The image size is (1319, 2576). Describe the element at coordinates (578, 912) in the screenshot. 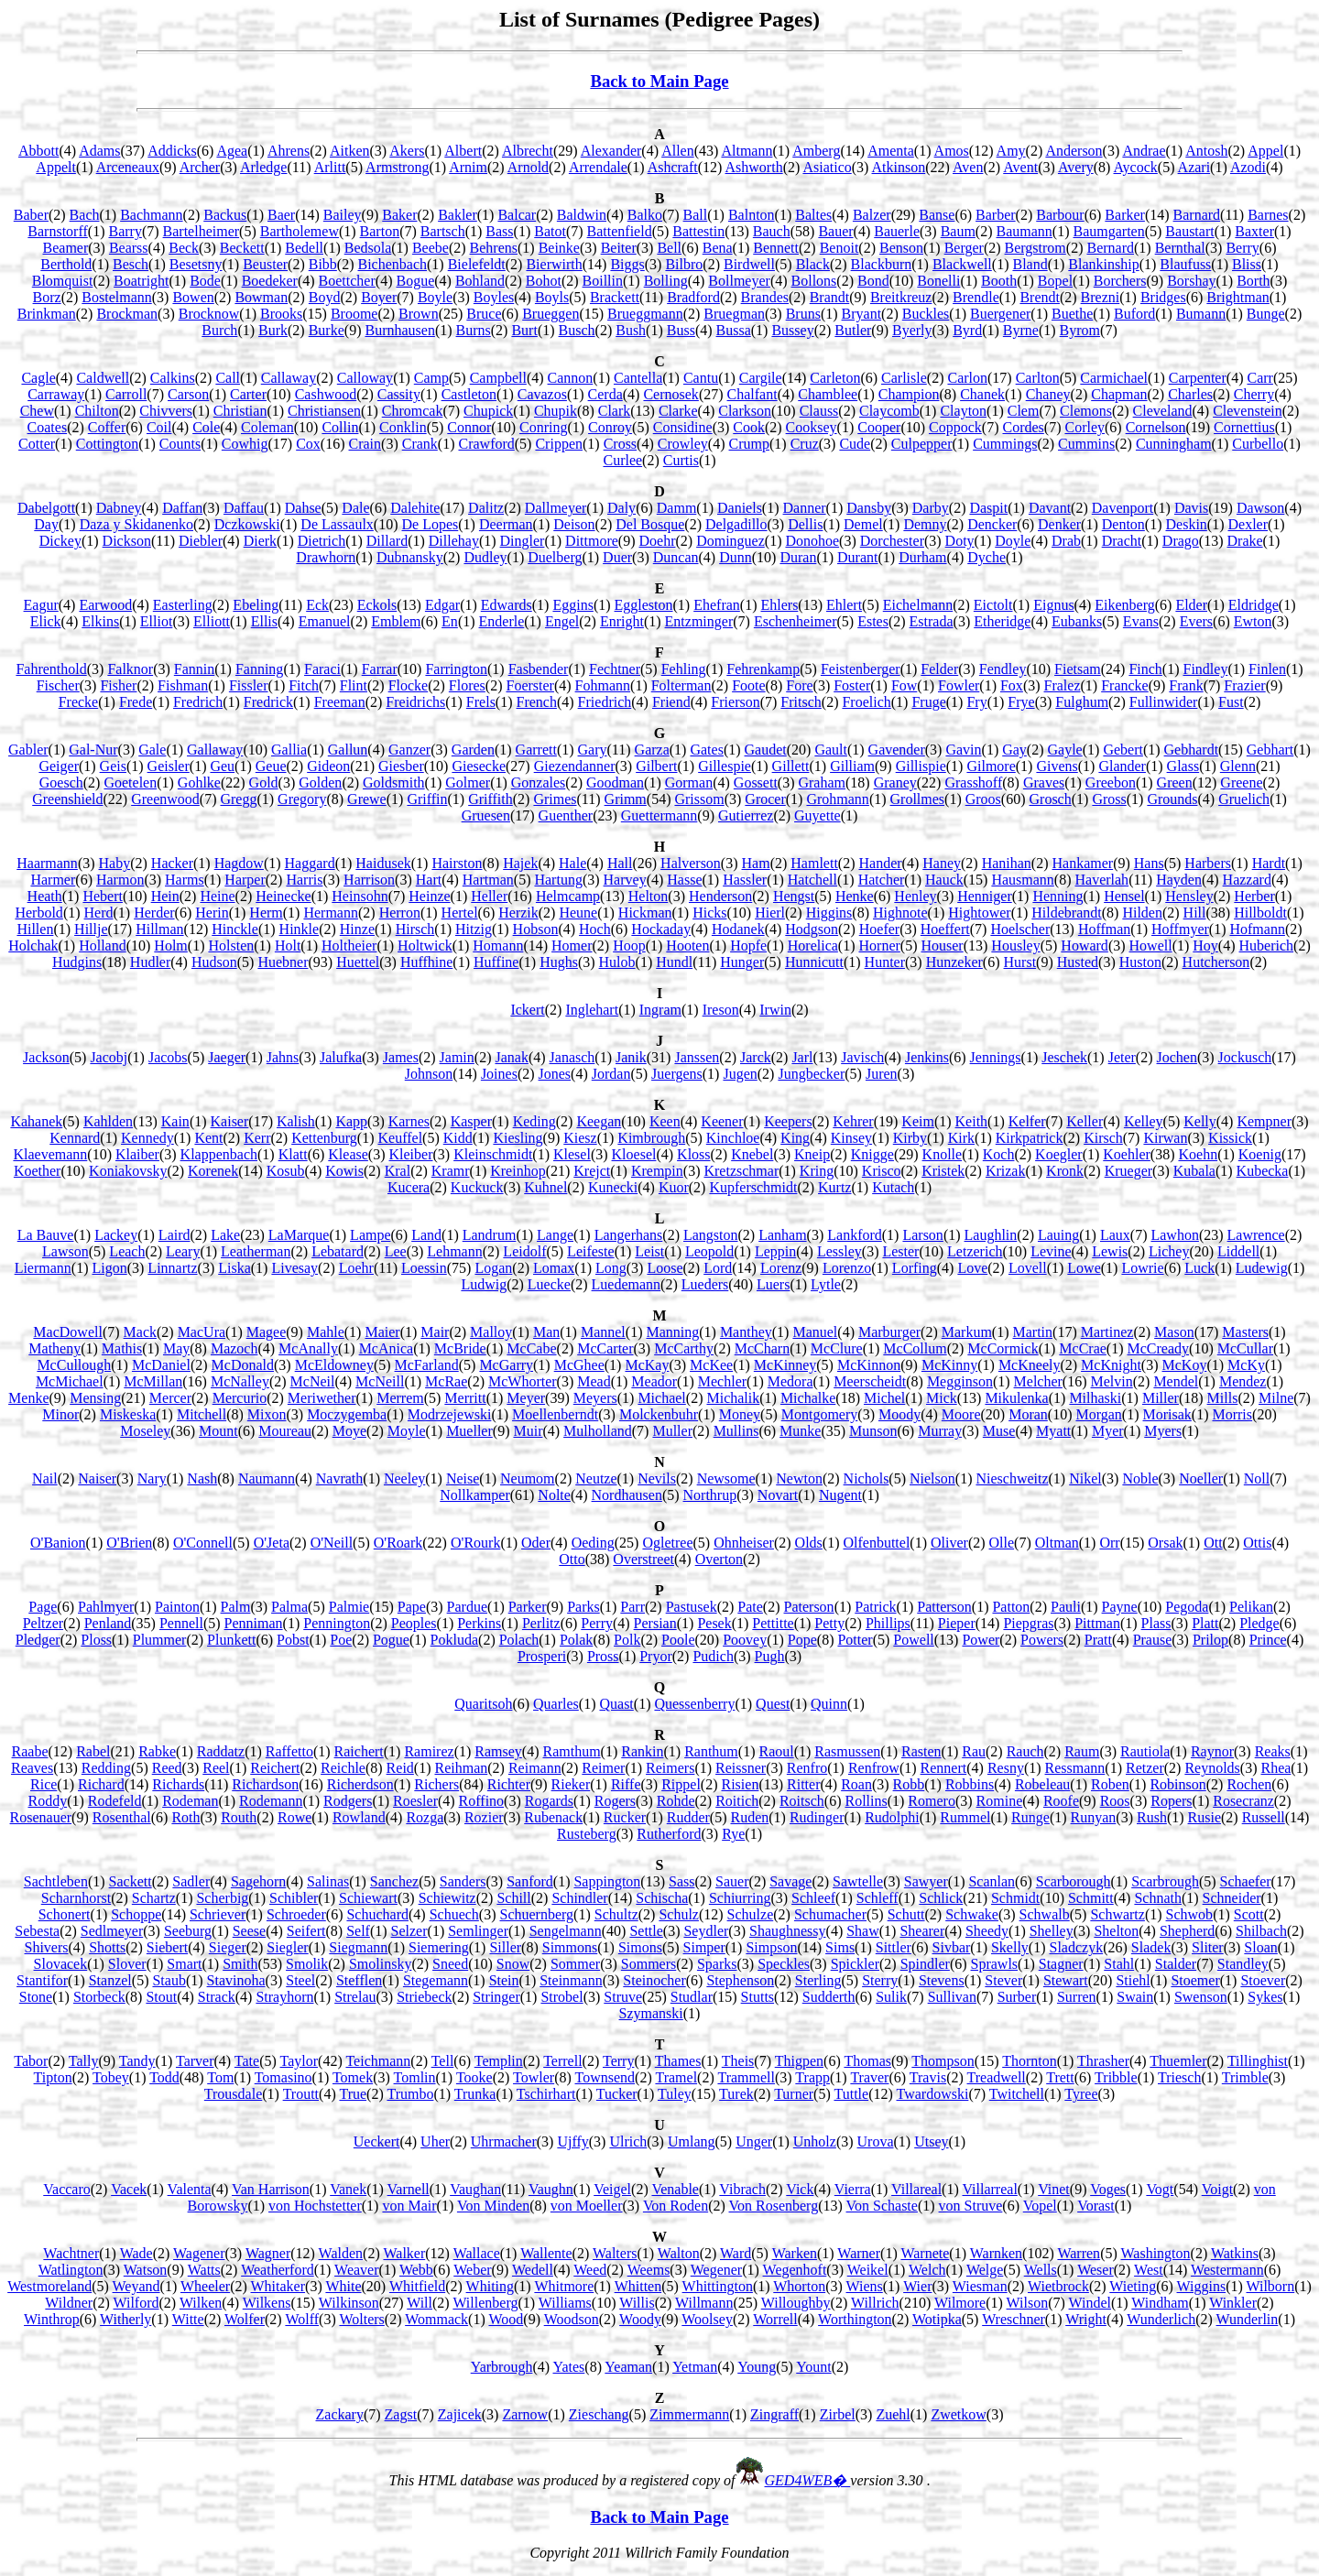

I see `Heune` at that location.